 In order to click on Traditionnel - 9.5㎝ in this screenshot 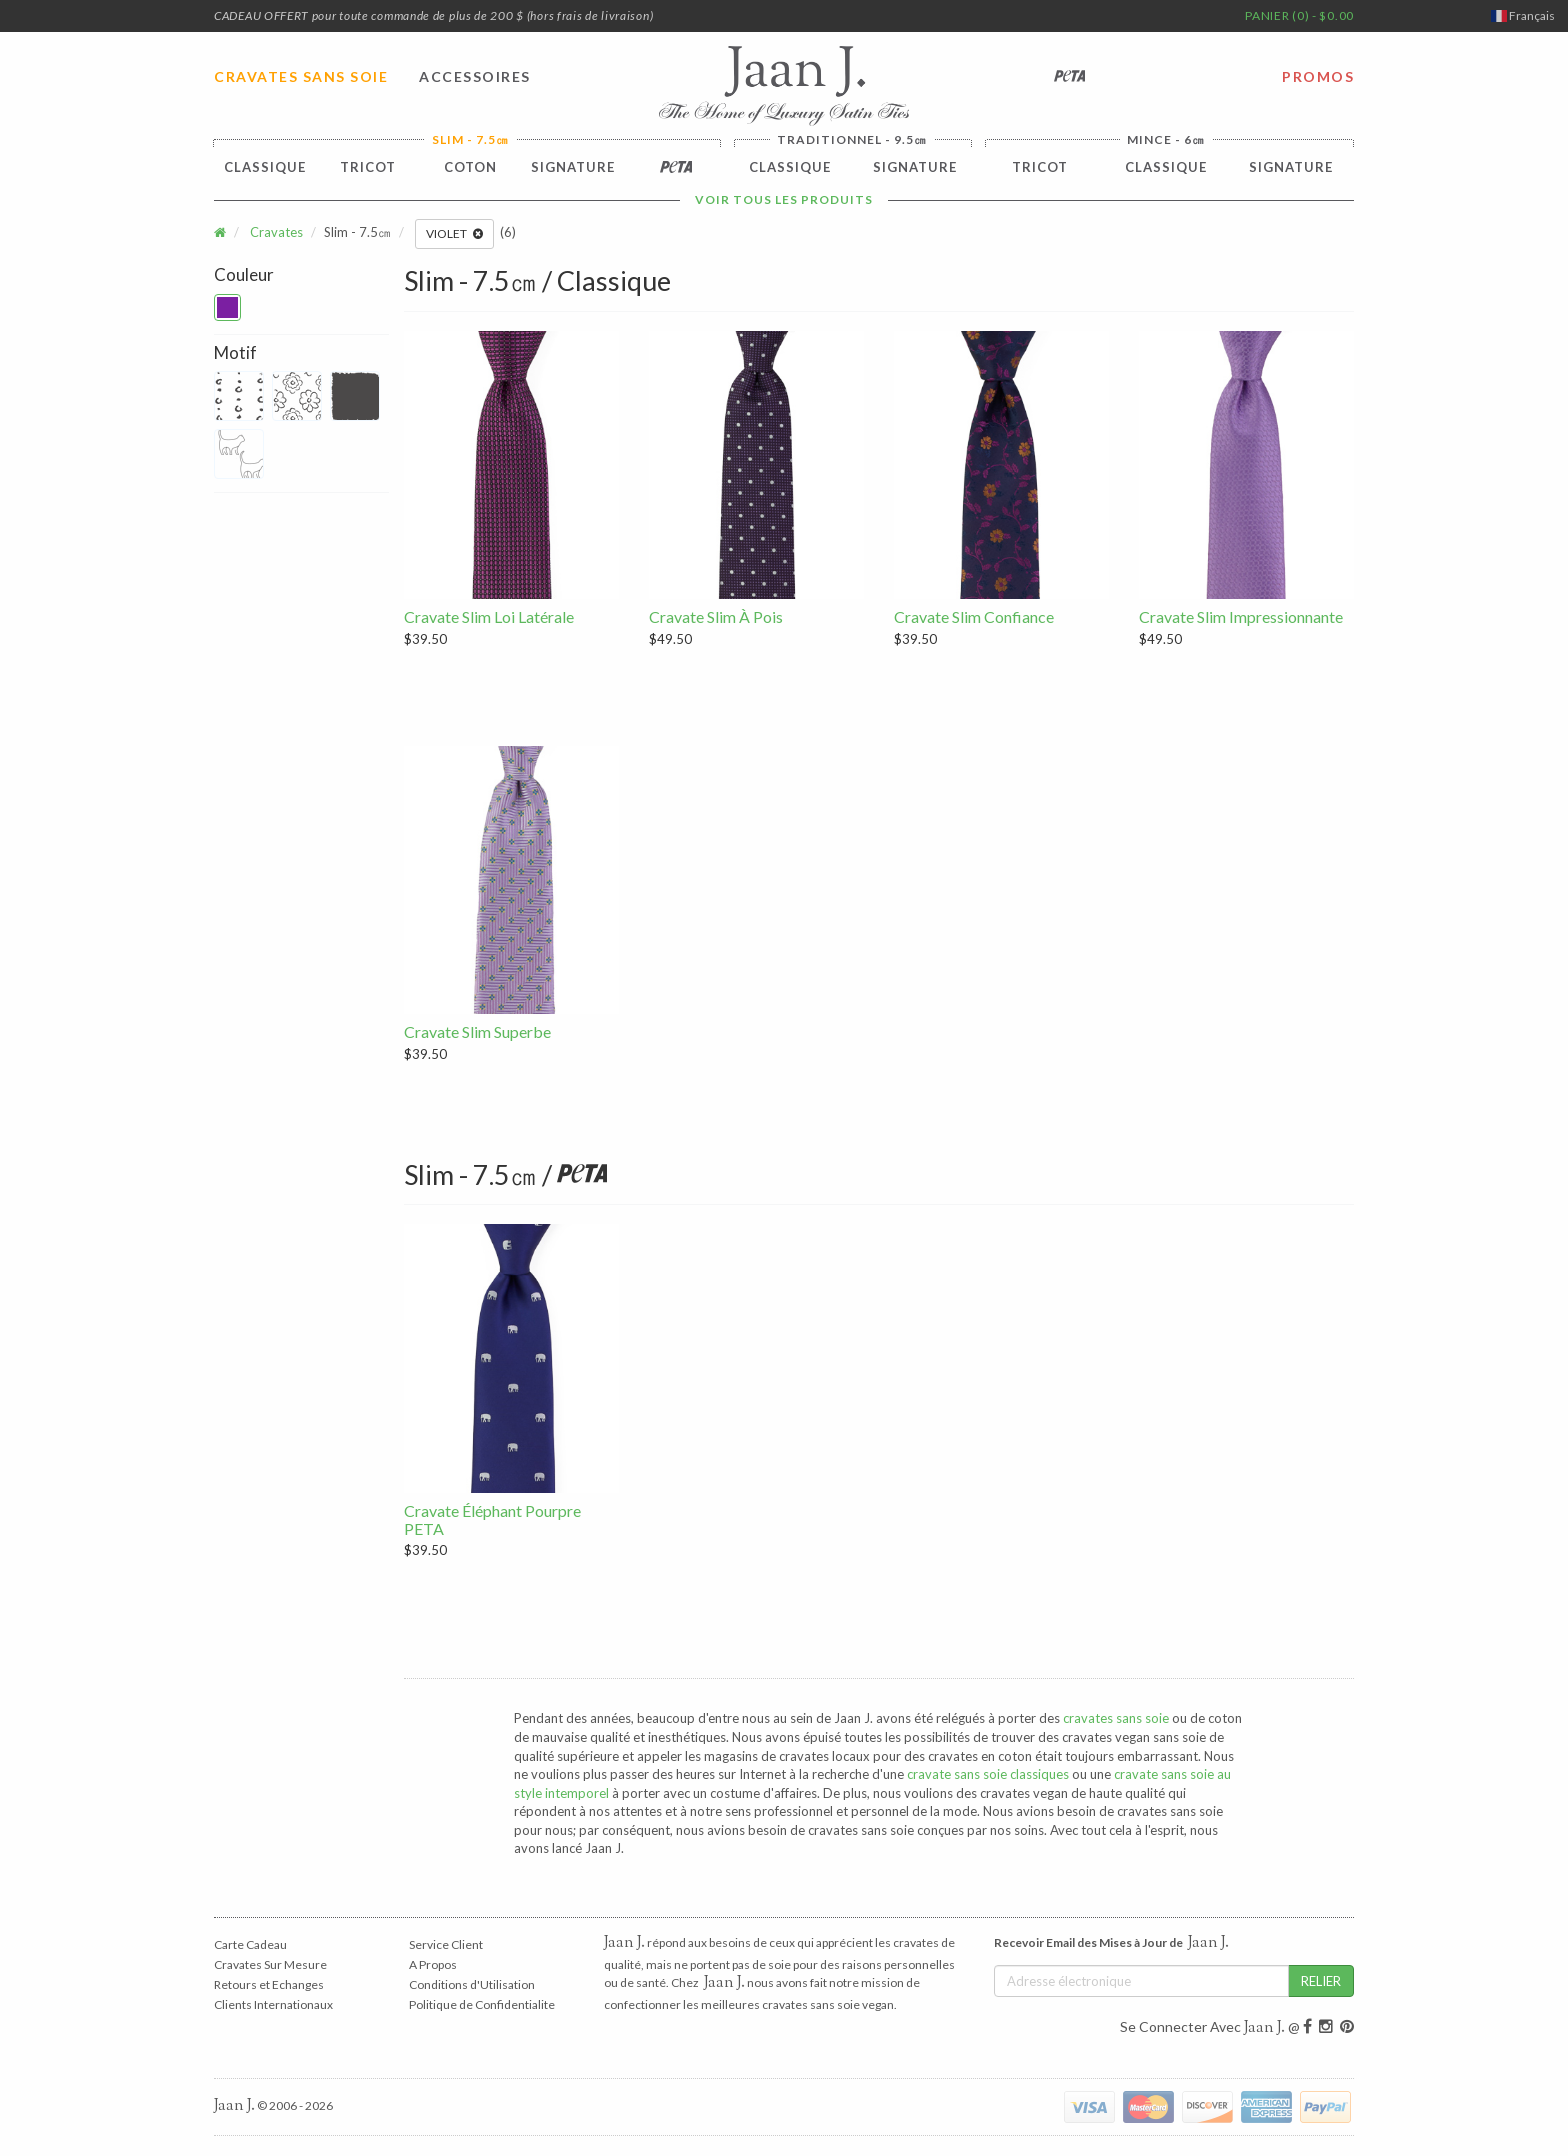, I will do `click(852, 140)`.